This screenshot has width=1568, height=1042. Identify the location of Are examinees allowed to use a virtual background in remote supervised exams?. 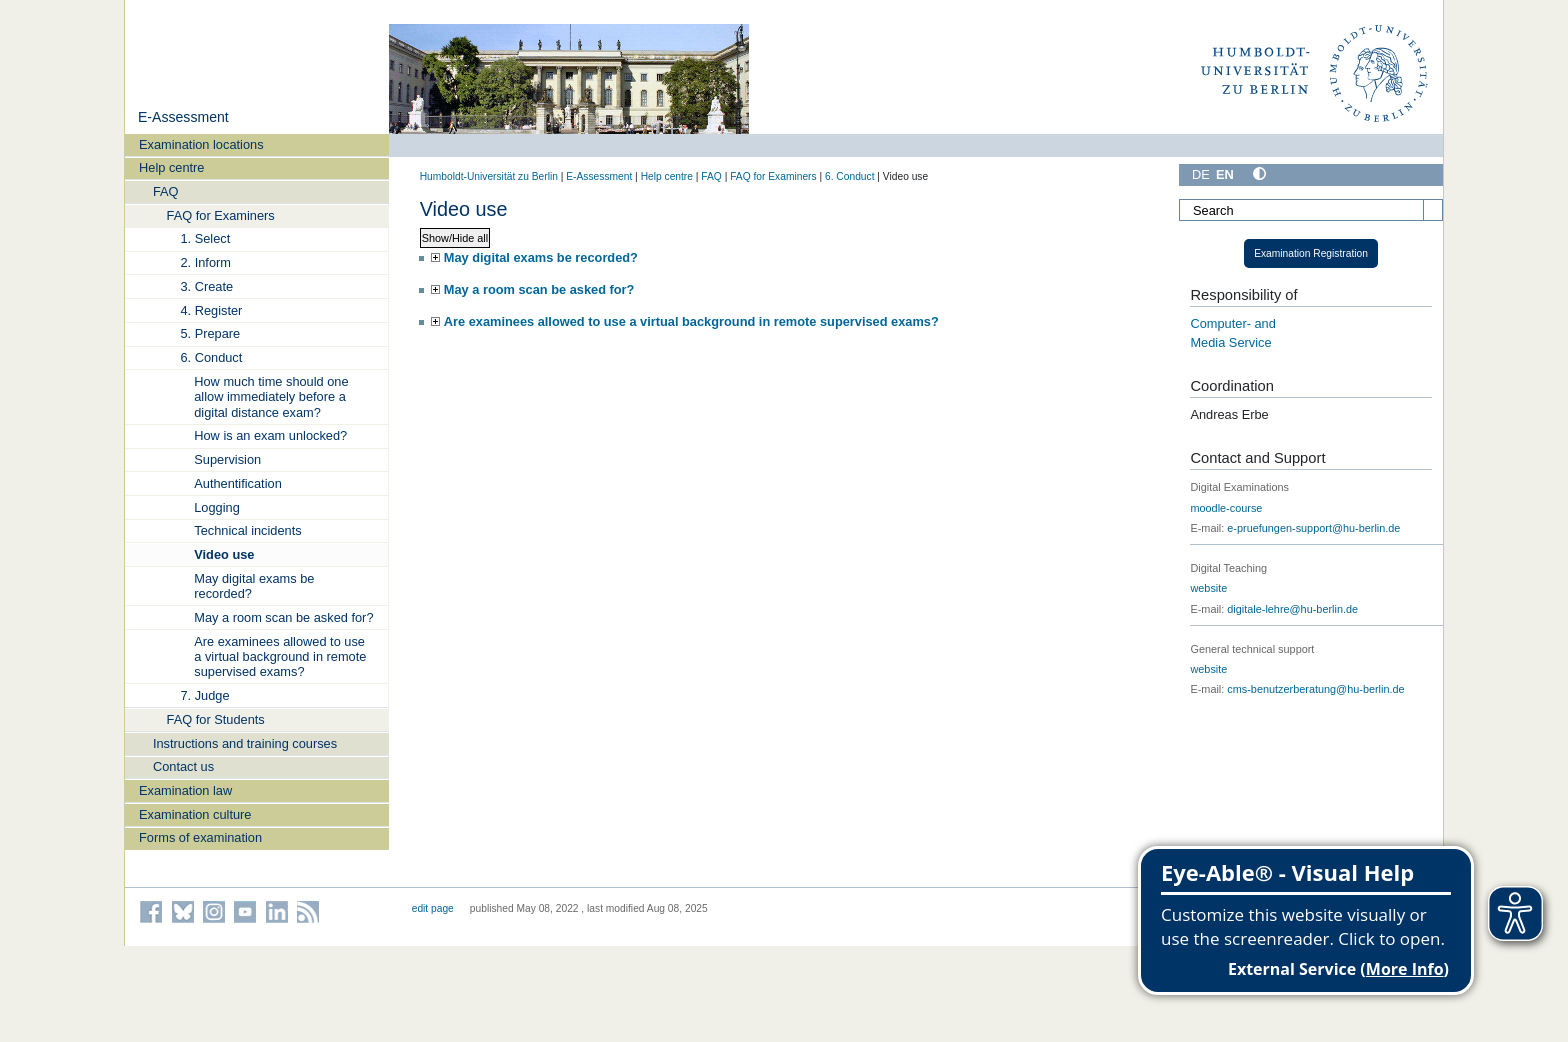
(280, 657).